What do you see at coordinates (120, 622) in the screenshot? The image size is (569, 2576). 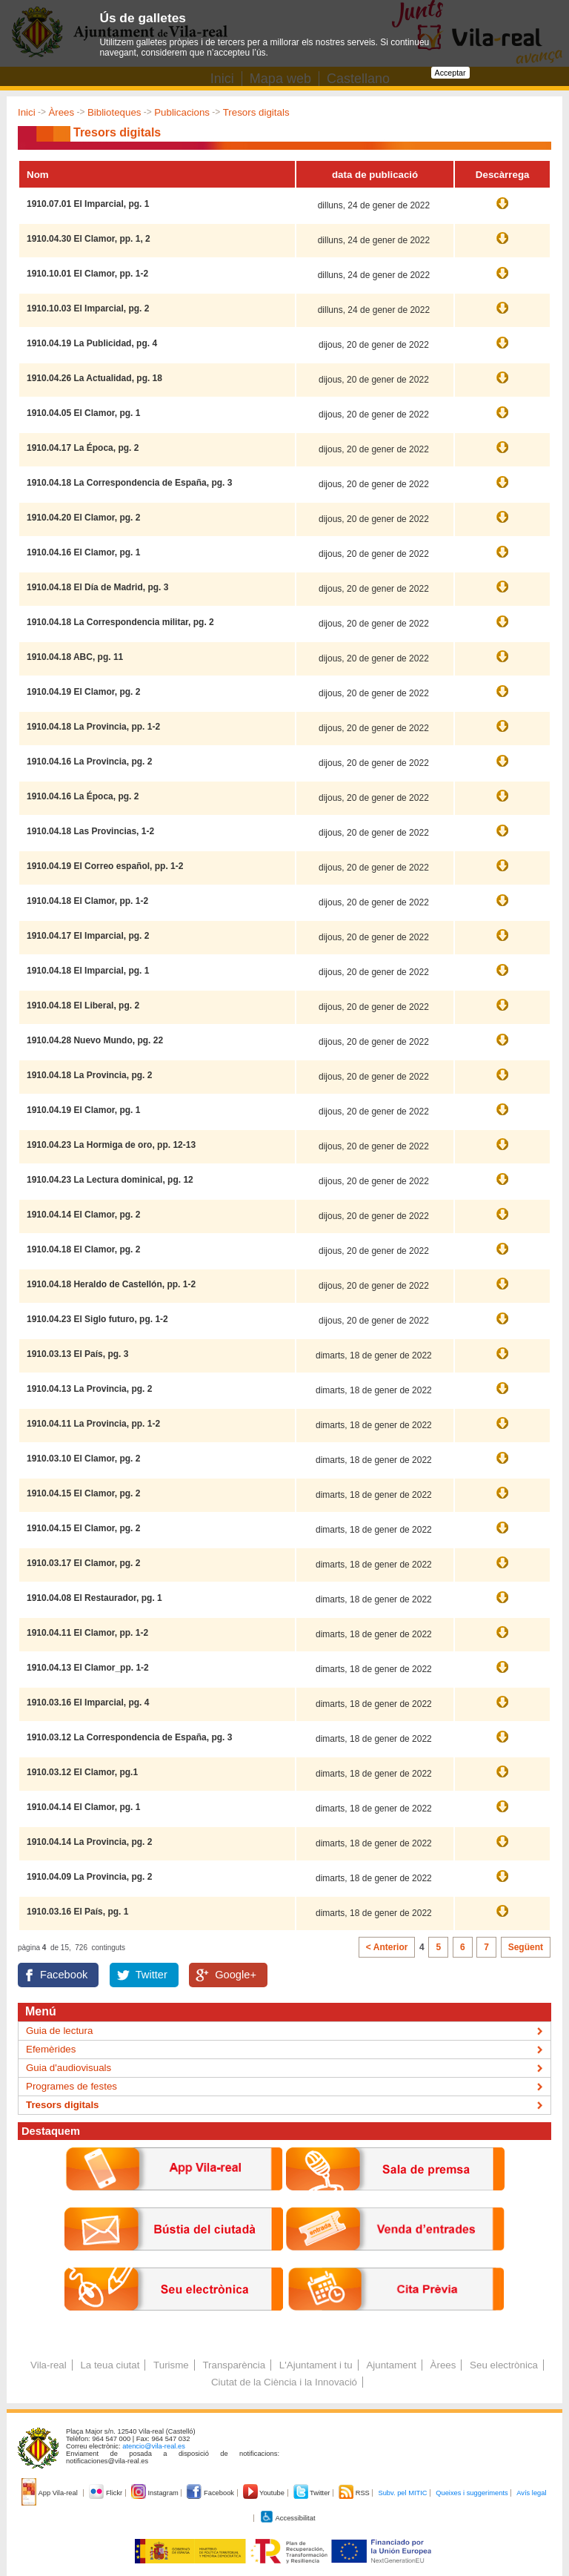 I see `1910.04.18 La Correspondencia militar, pg. 2` at bounding box center [120, 622].